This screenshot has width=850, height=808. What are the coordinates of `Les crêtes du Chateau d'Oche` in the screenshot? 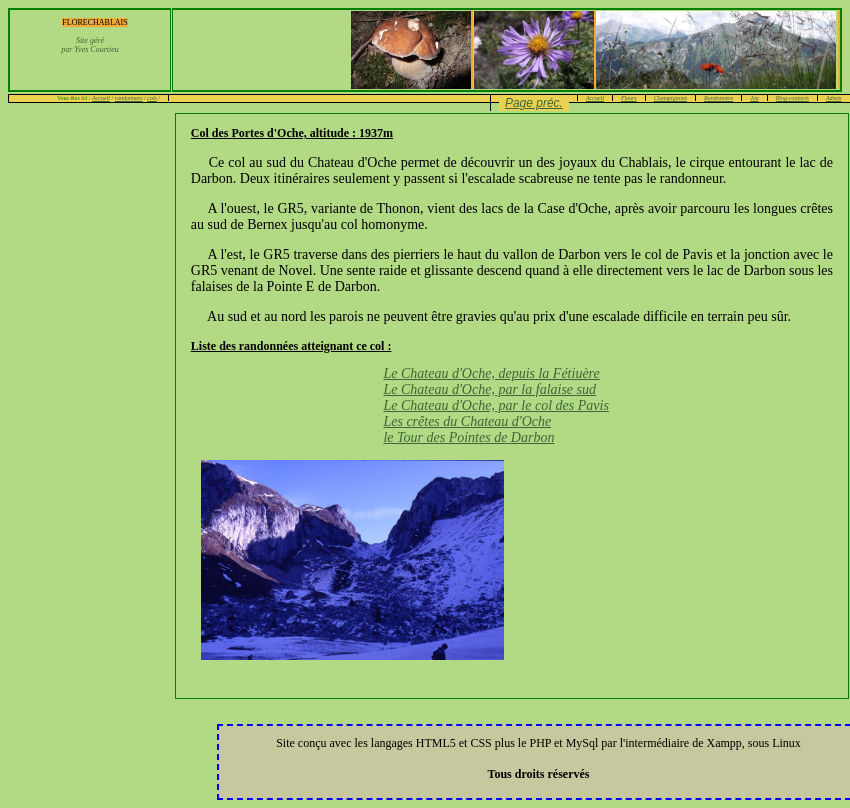 It's located at (467, 421).